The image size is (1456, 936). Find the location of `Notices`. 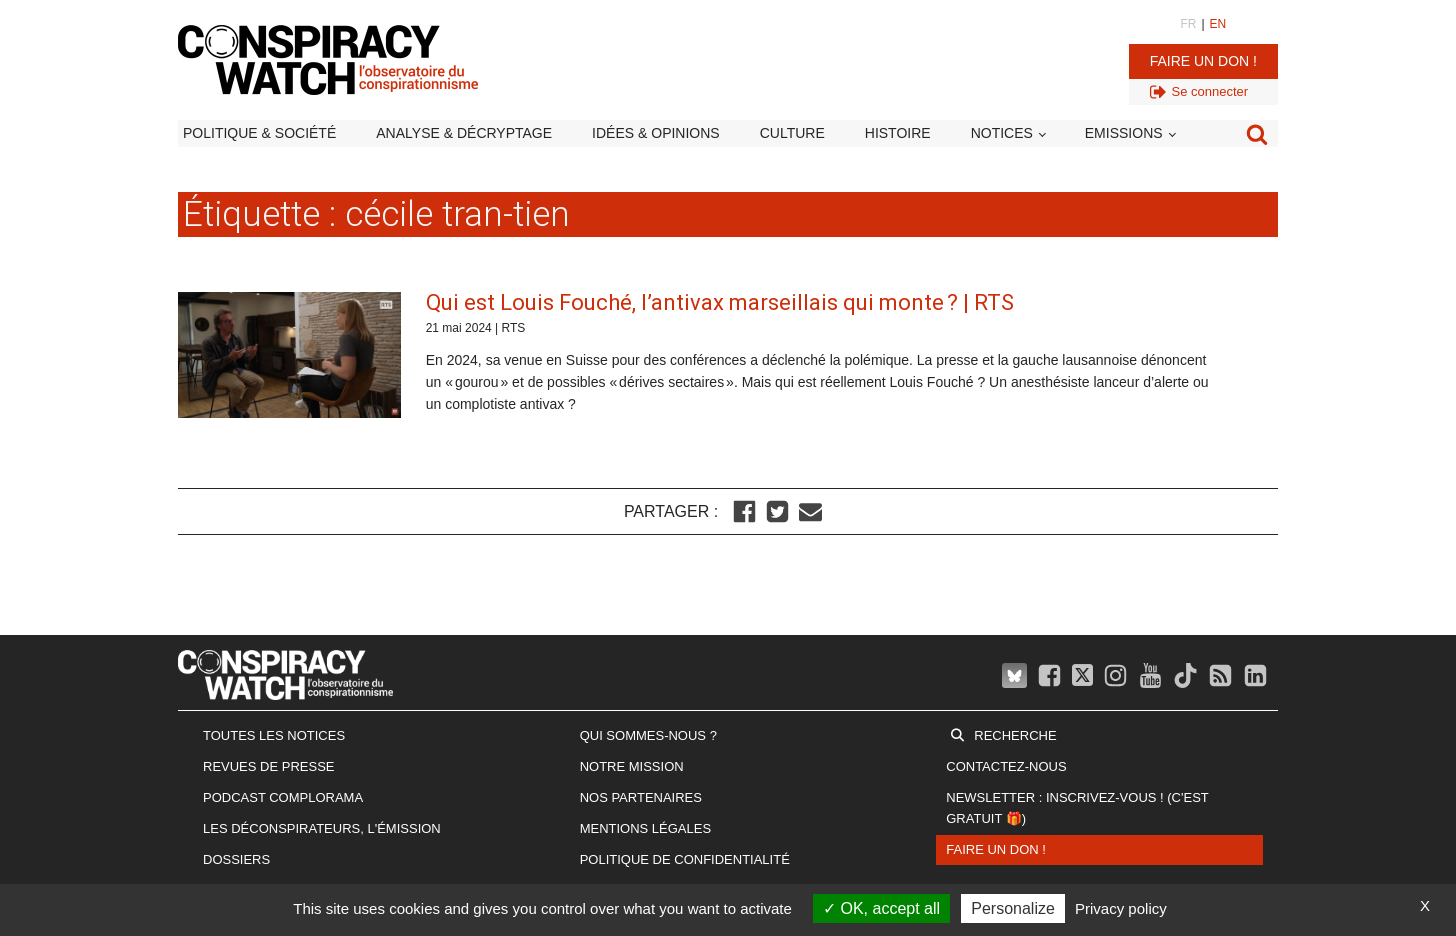

Notices is located at coordinates (1002, 133).